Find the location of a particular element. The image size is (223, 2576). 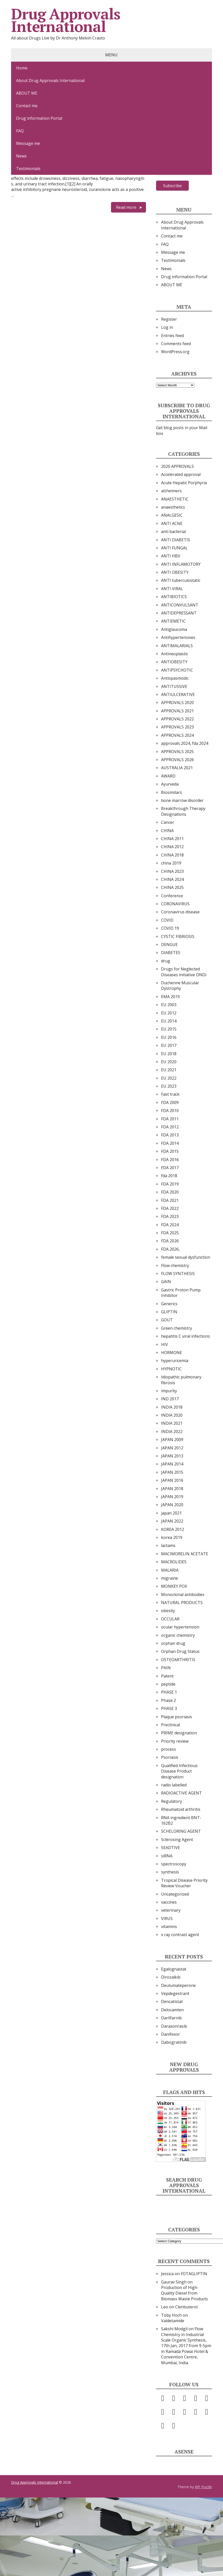

EU 2018 is located at coordinates (168, 1053).